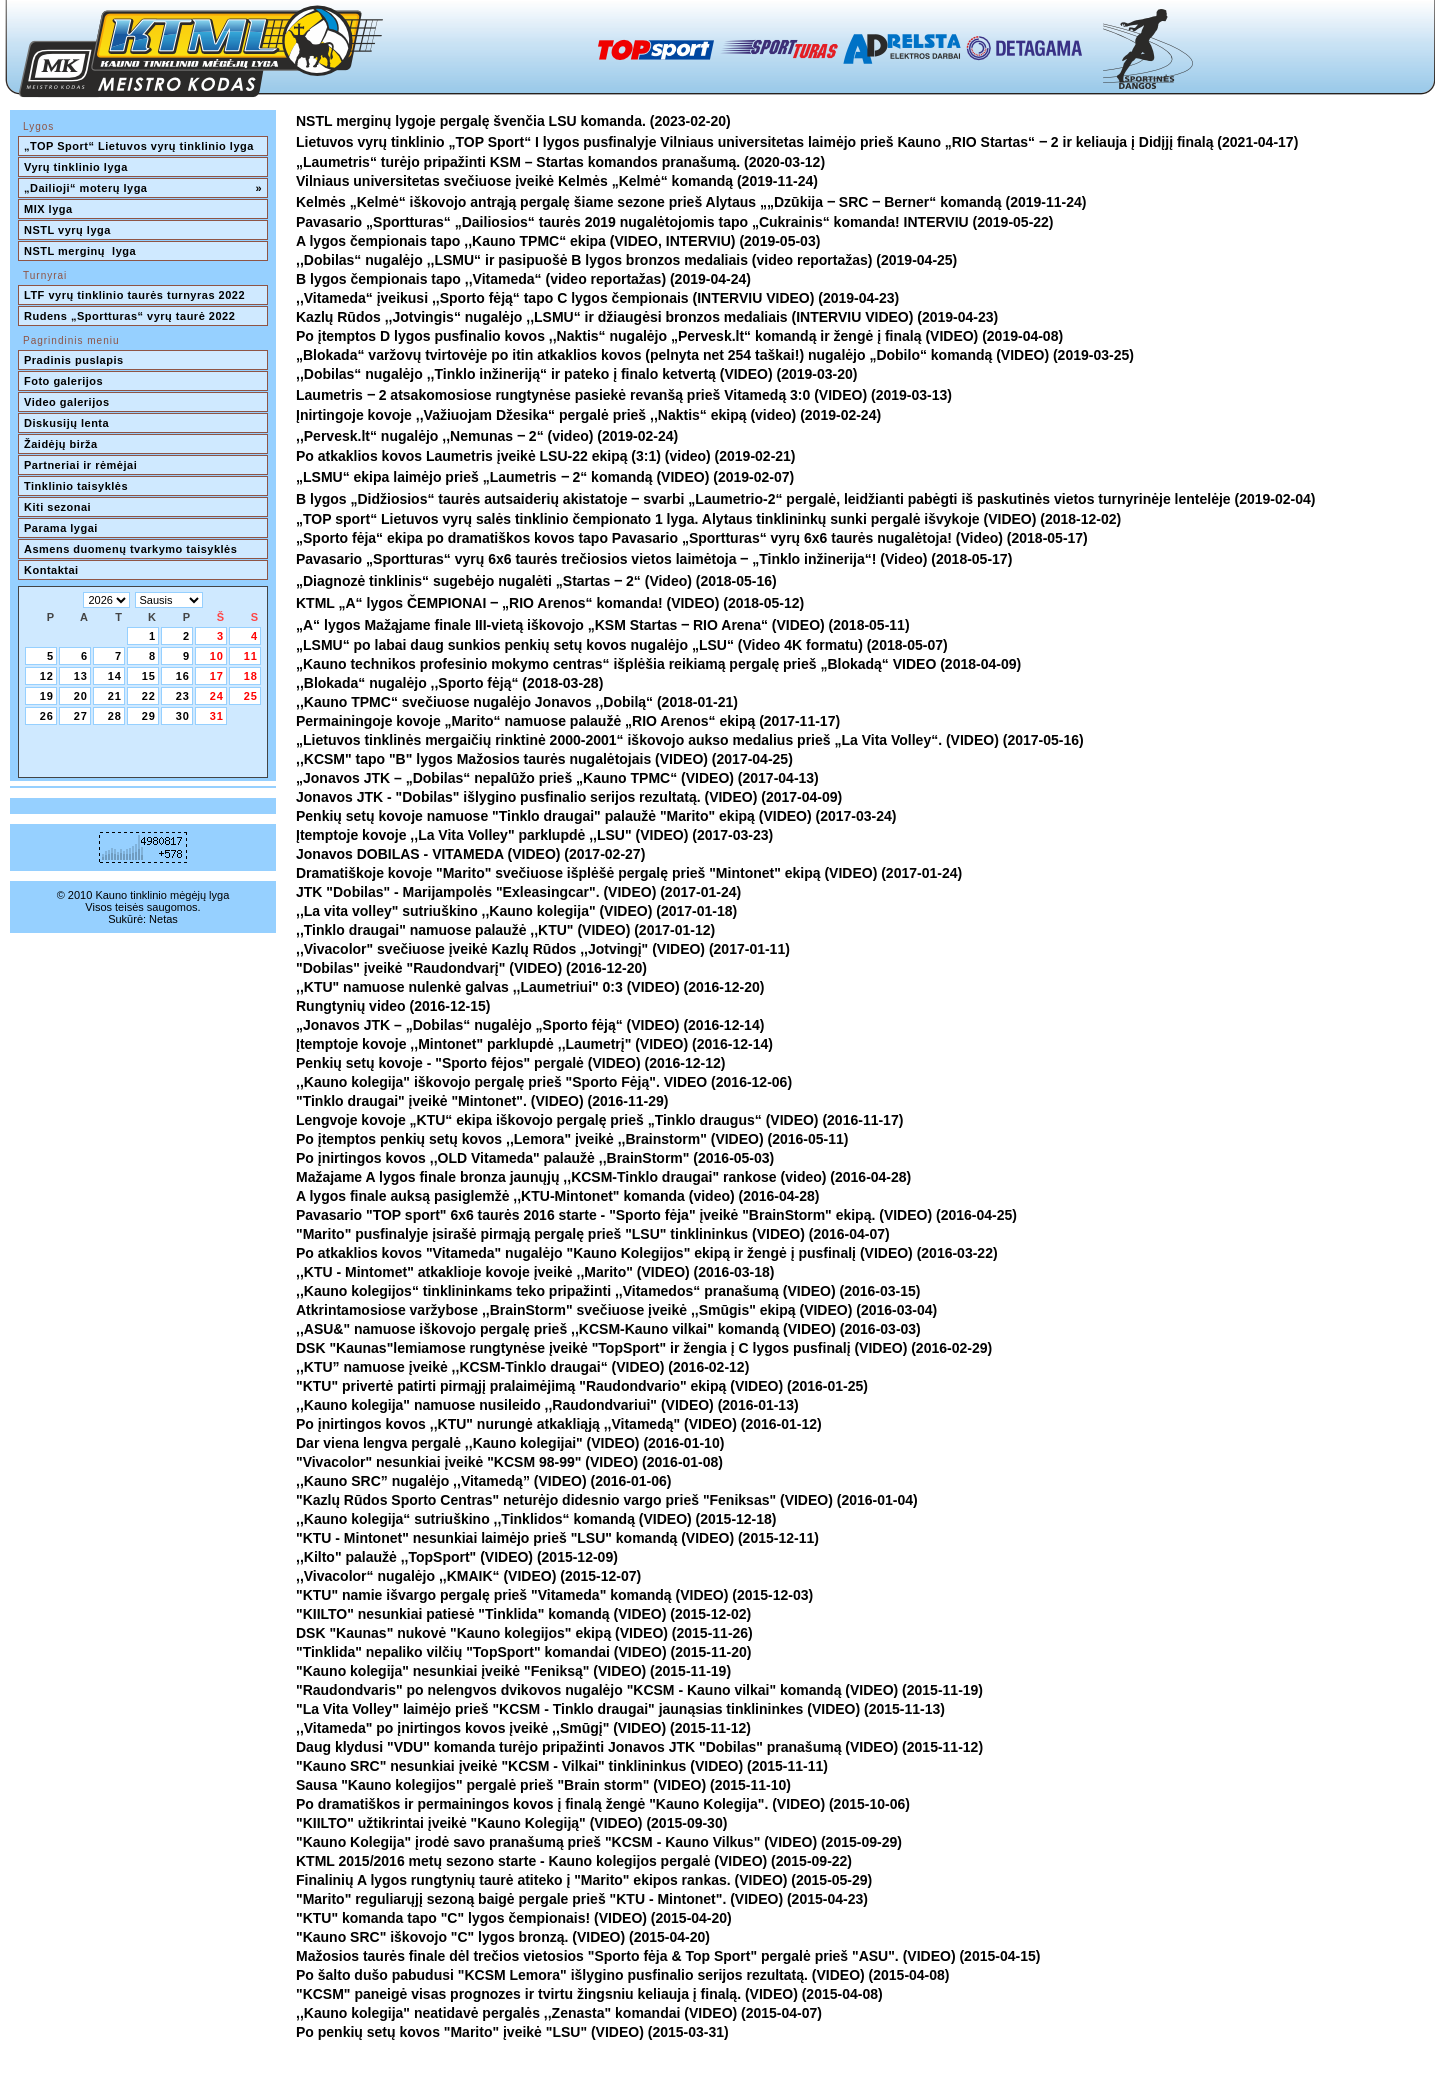 The image size is (1440, 2093). I want to click on A lygos finale auksą pasiglemžė ,,KTU-Mintonet" komanda (video) (2016-04-28), so click(557, 1196).